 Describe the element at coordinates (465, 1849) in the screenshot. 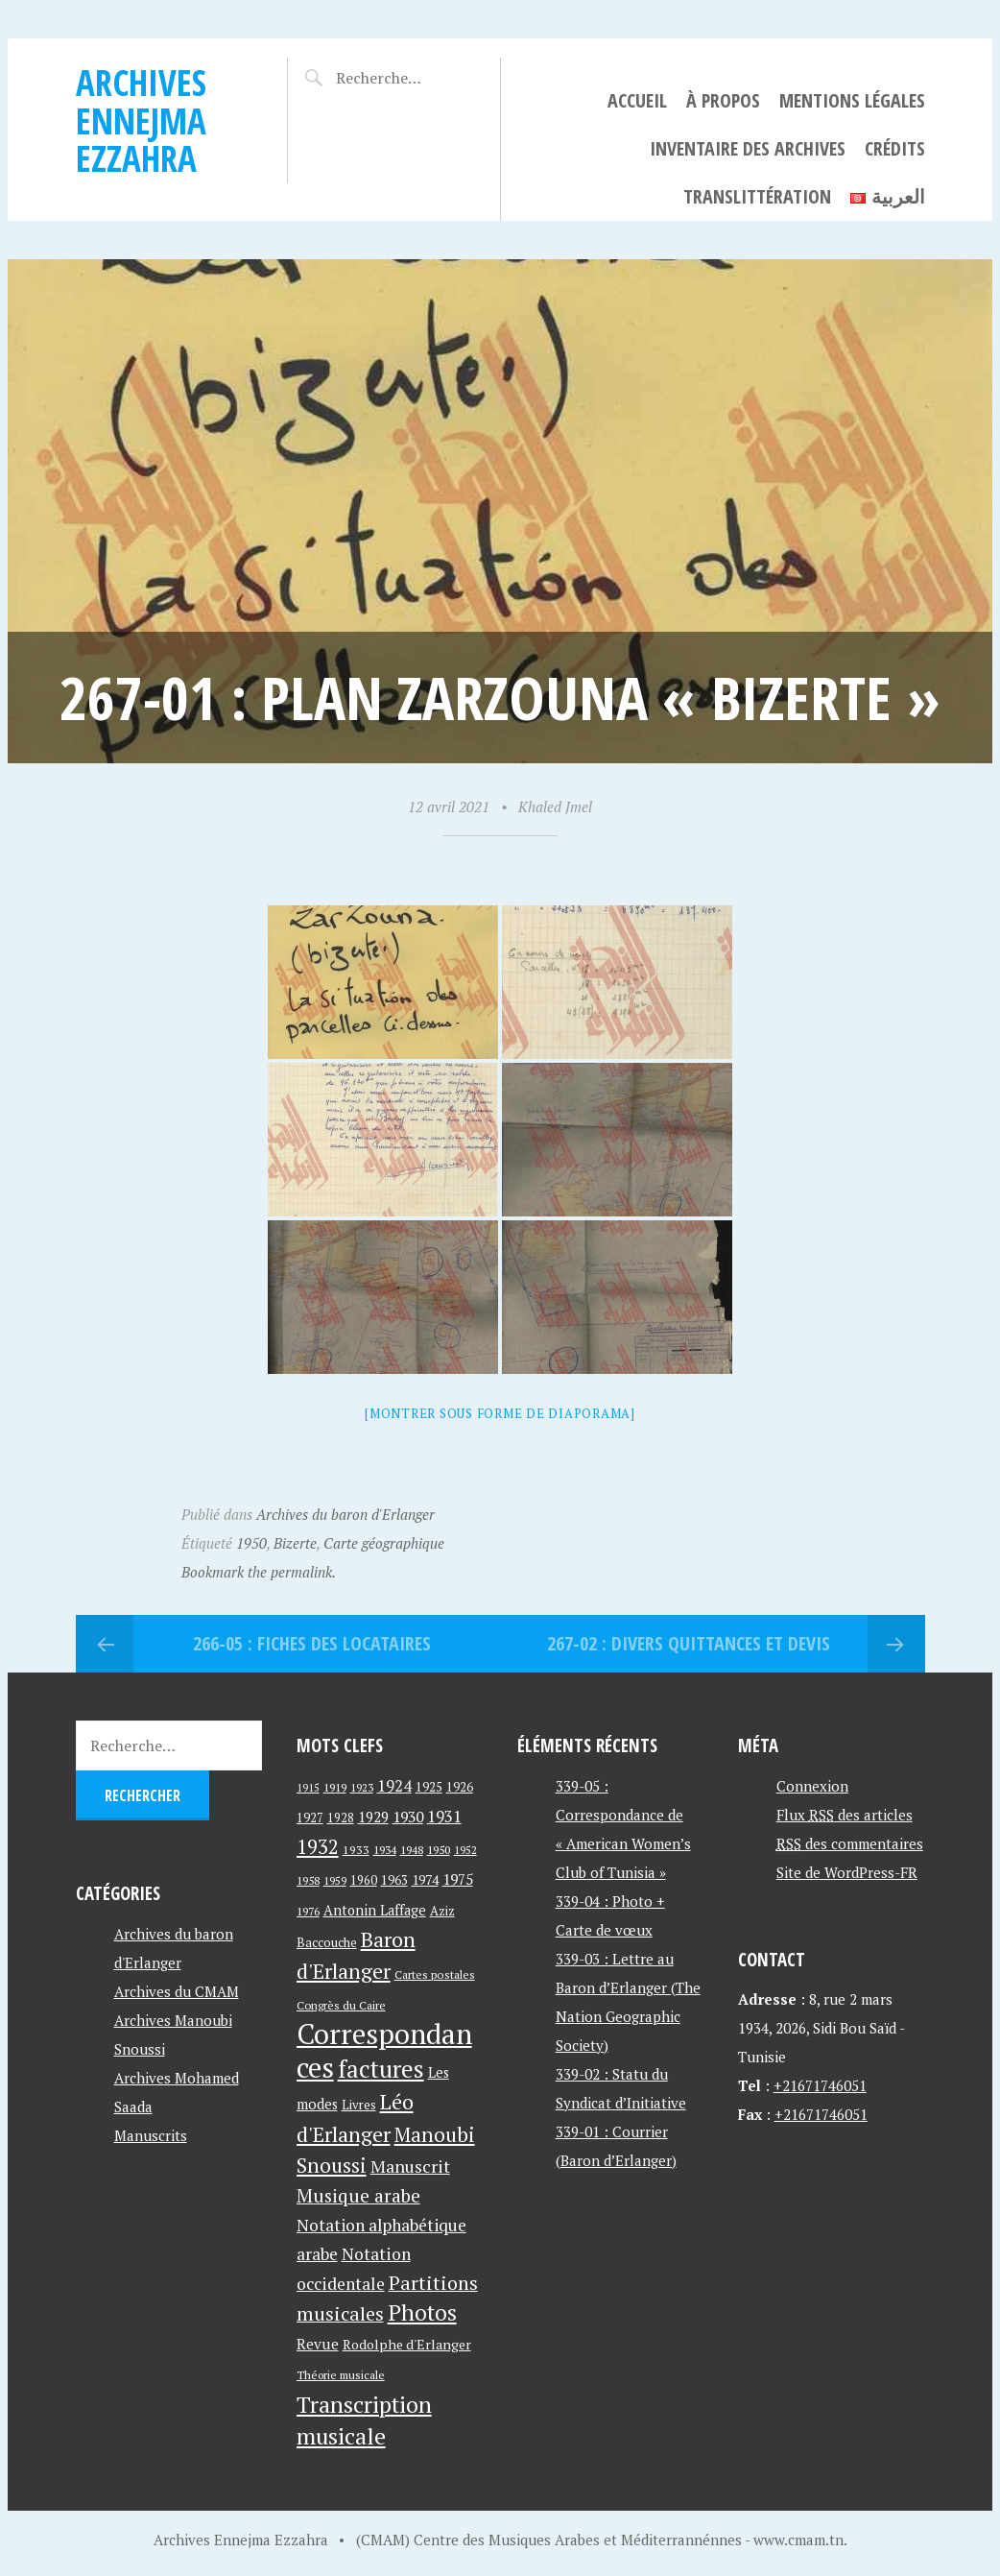

I see `1952 [1952 (35 éléments)]` at that location.